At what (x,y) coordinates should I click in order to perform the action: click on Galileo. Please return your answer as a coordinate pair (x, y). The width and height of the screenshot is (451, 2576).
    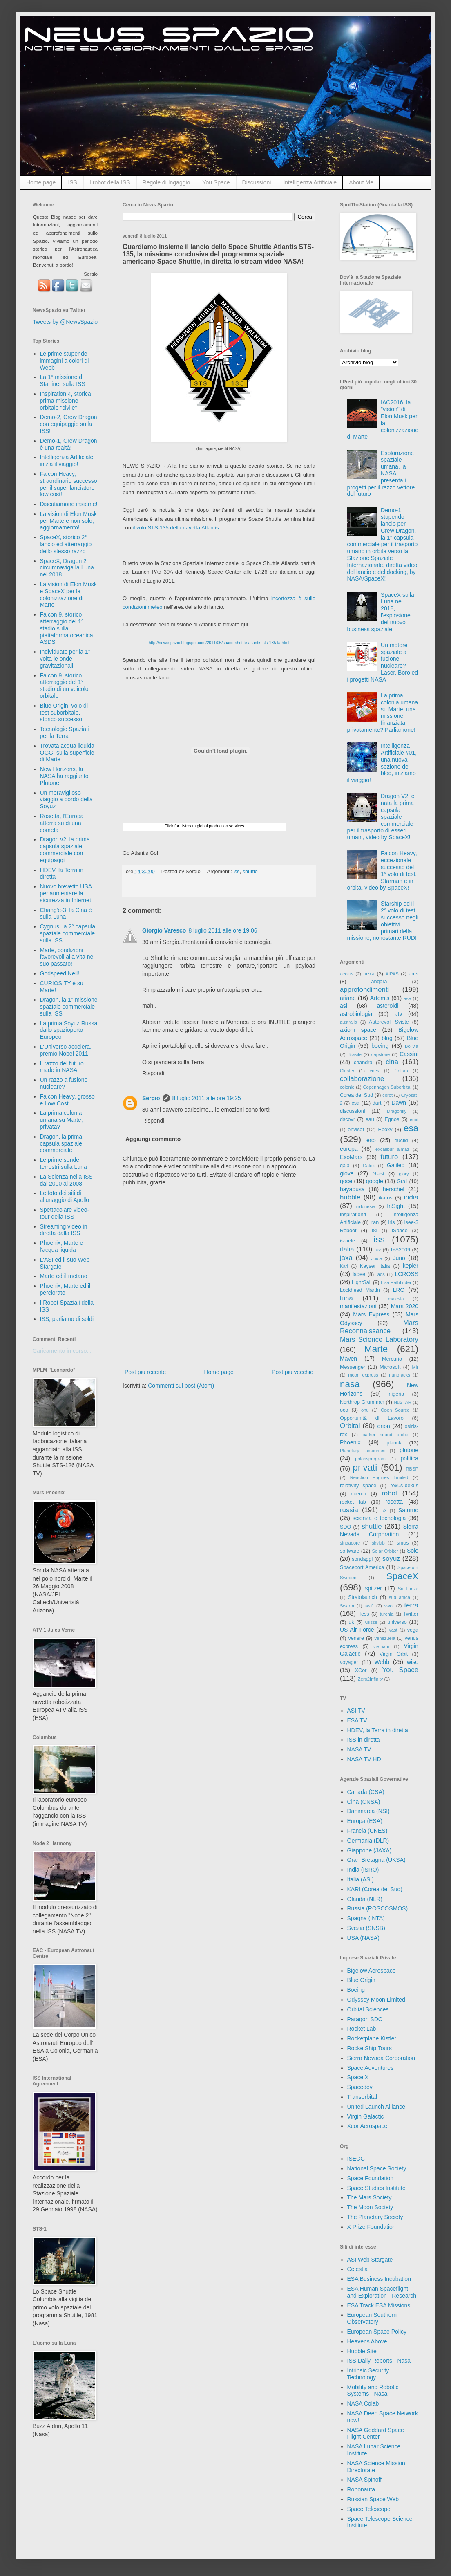
    Looking at the image, I should click on (396, 1165).